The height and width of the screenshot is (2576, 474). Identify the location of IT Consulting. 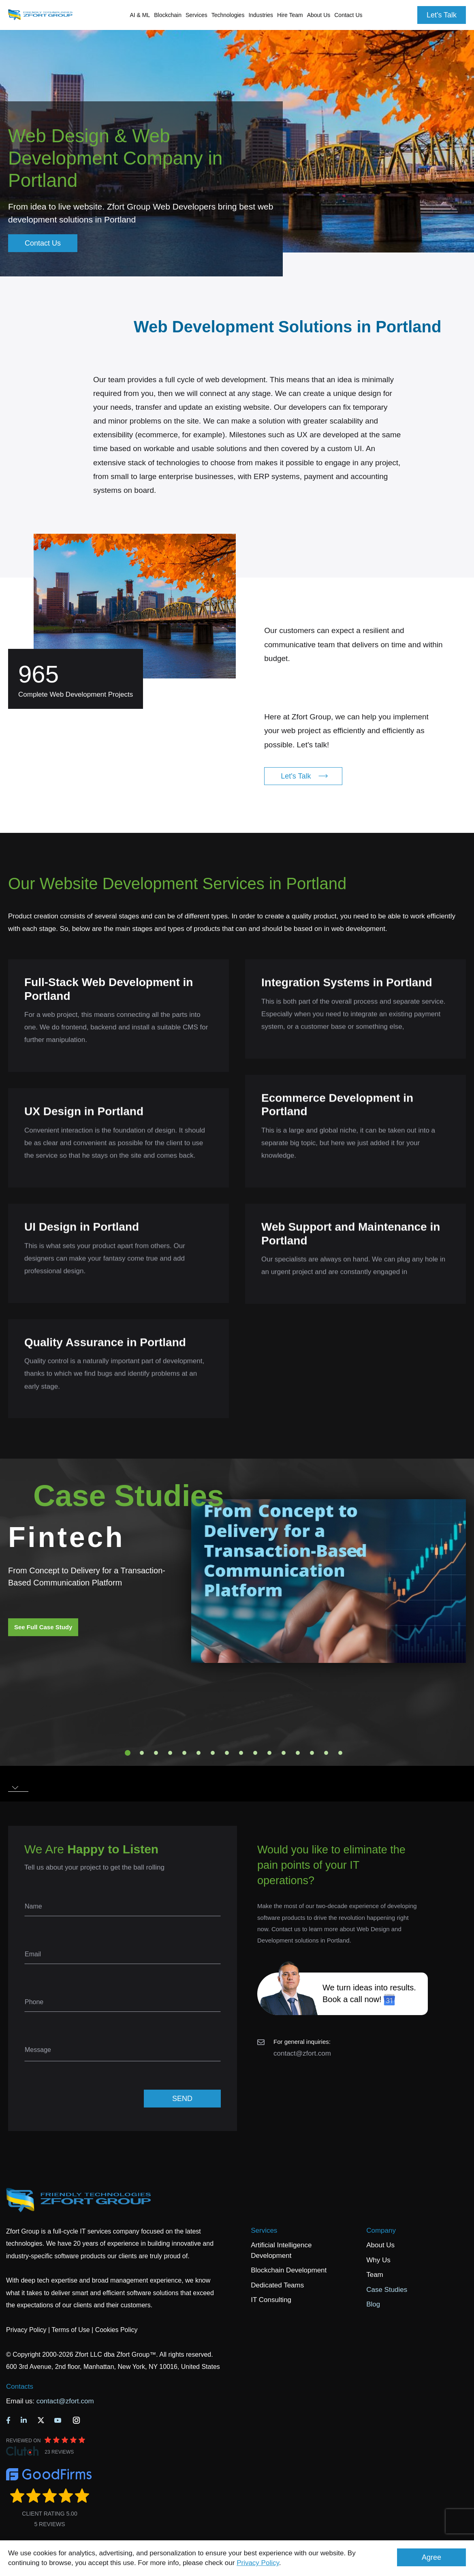
(271, 2300).